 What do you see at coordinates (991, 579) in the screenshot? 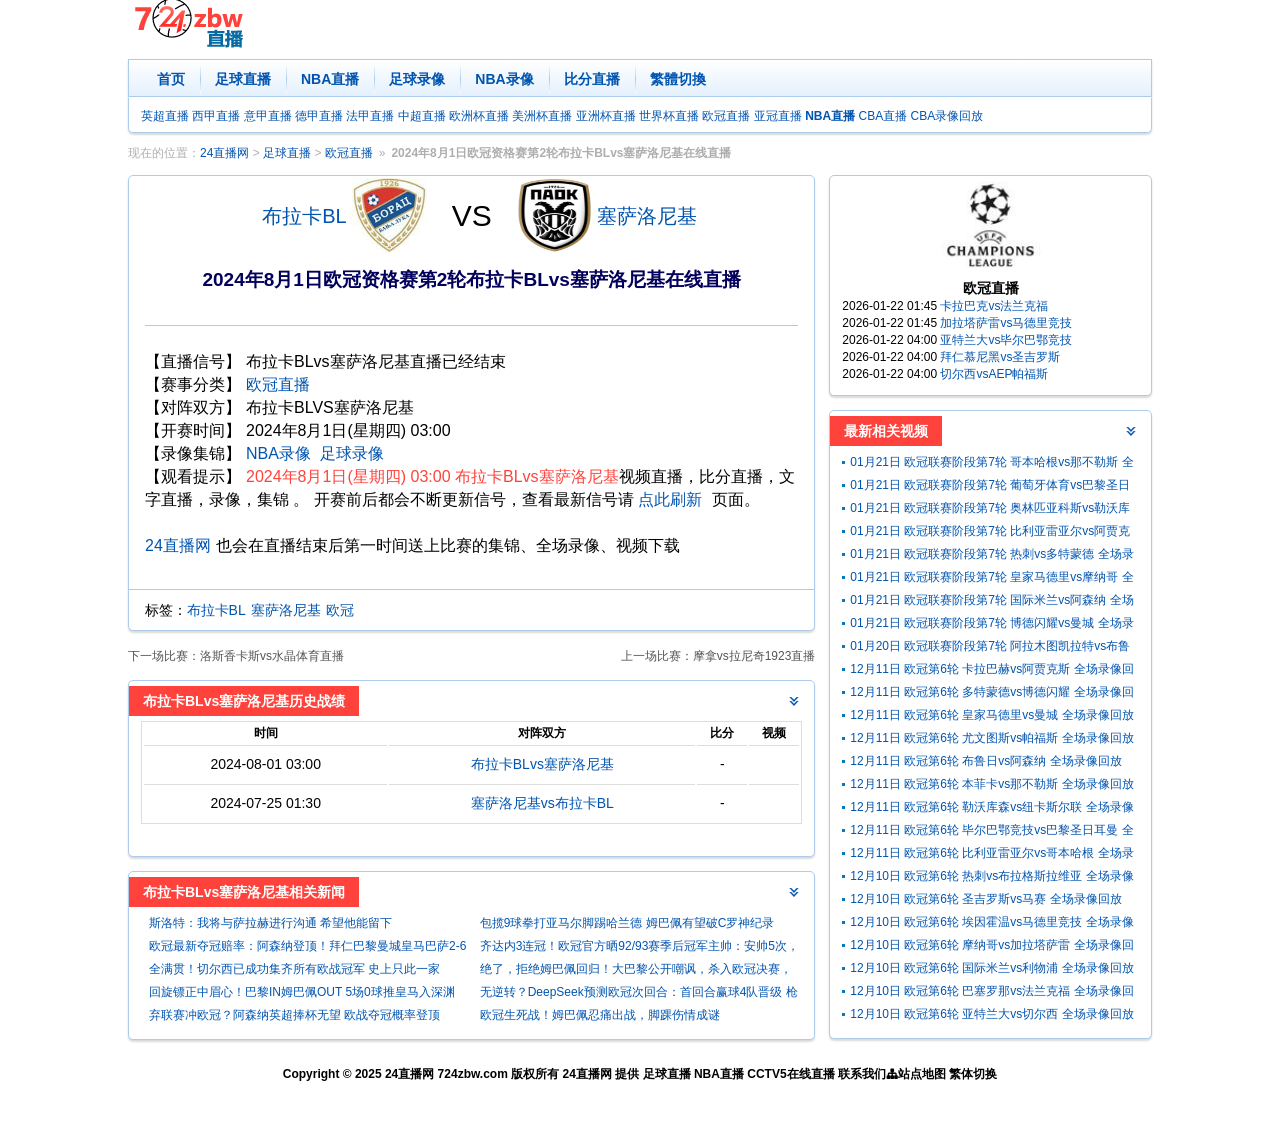
I see `01月21日 欧冠联赛阶段第7轮 皇家马德里vs摩纳哥 全场录像回放` at bounding box center [991, 579].